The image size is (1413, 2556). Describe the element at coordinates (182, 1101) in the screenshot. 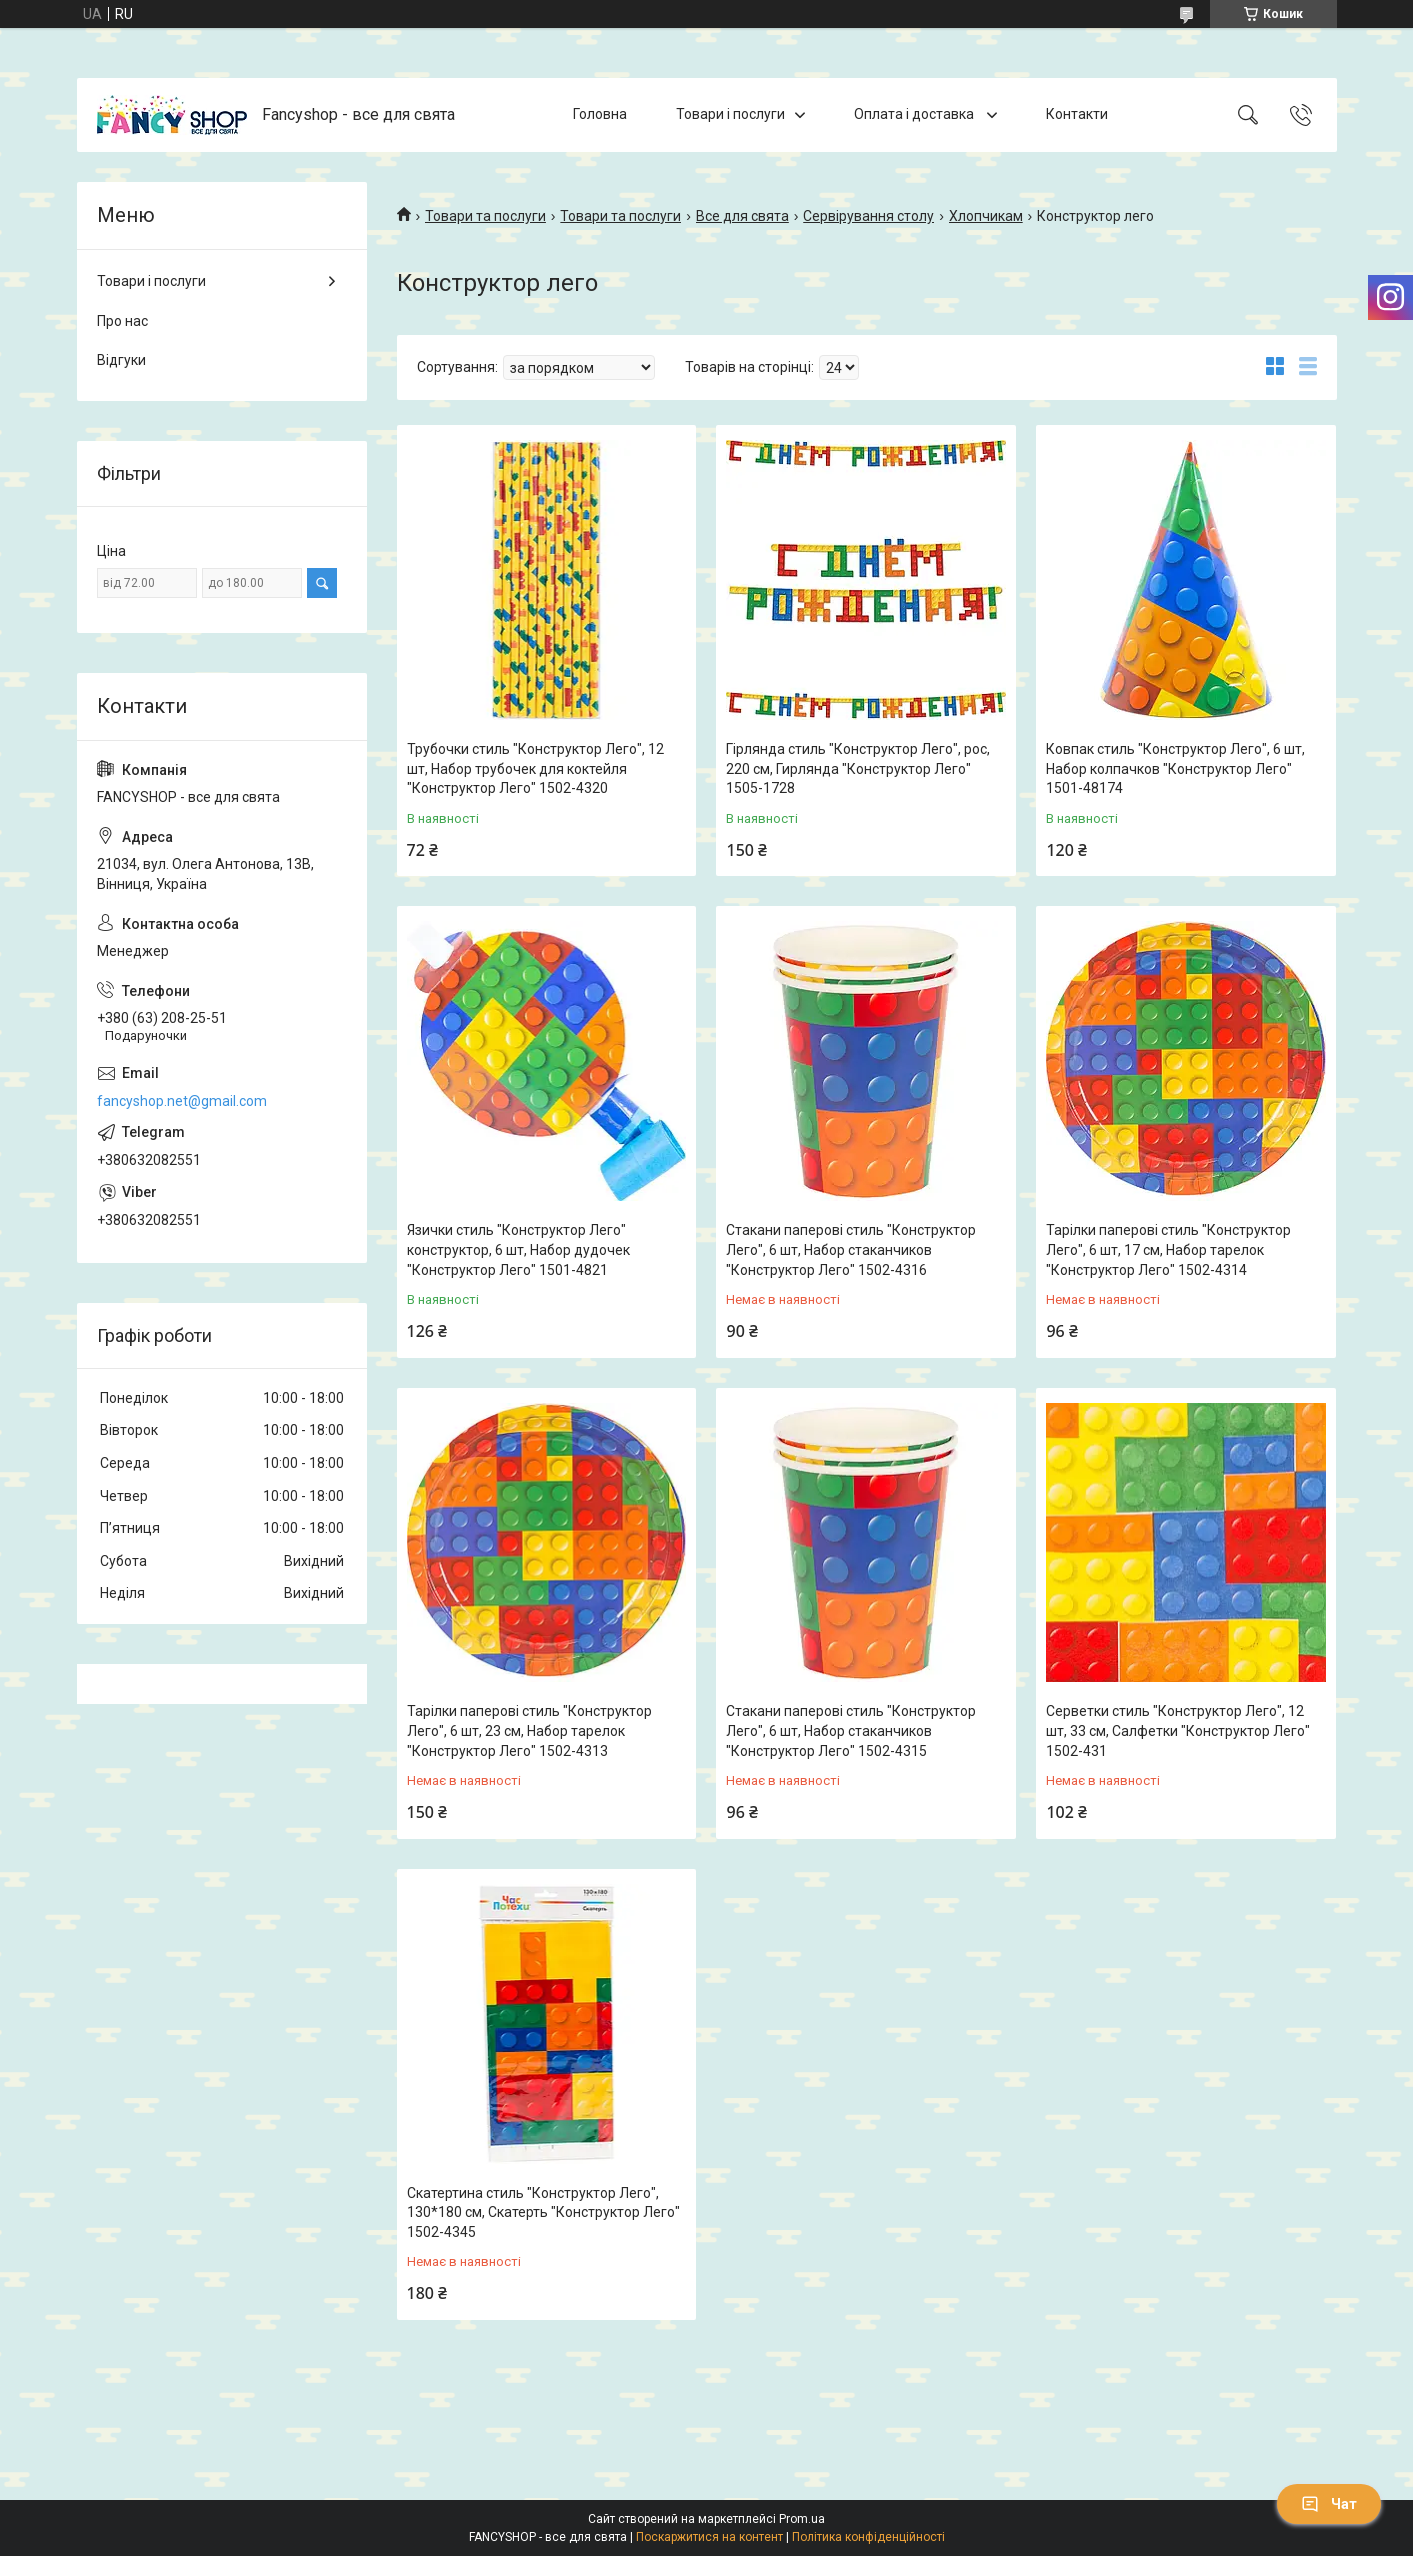

I see `fancyshop.net@gmail.com` at that location.